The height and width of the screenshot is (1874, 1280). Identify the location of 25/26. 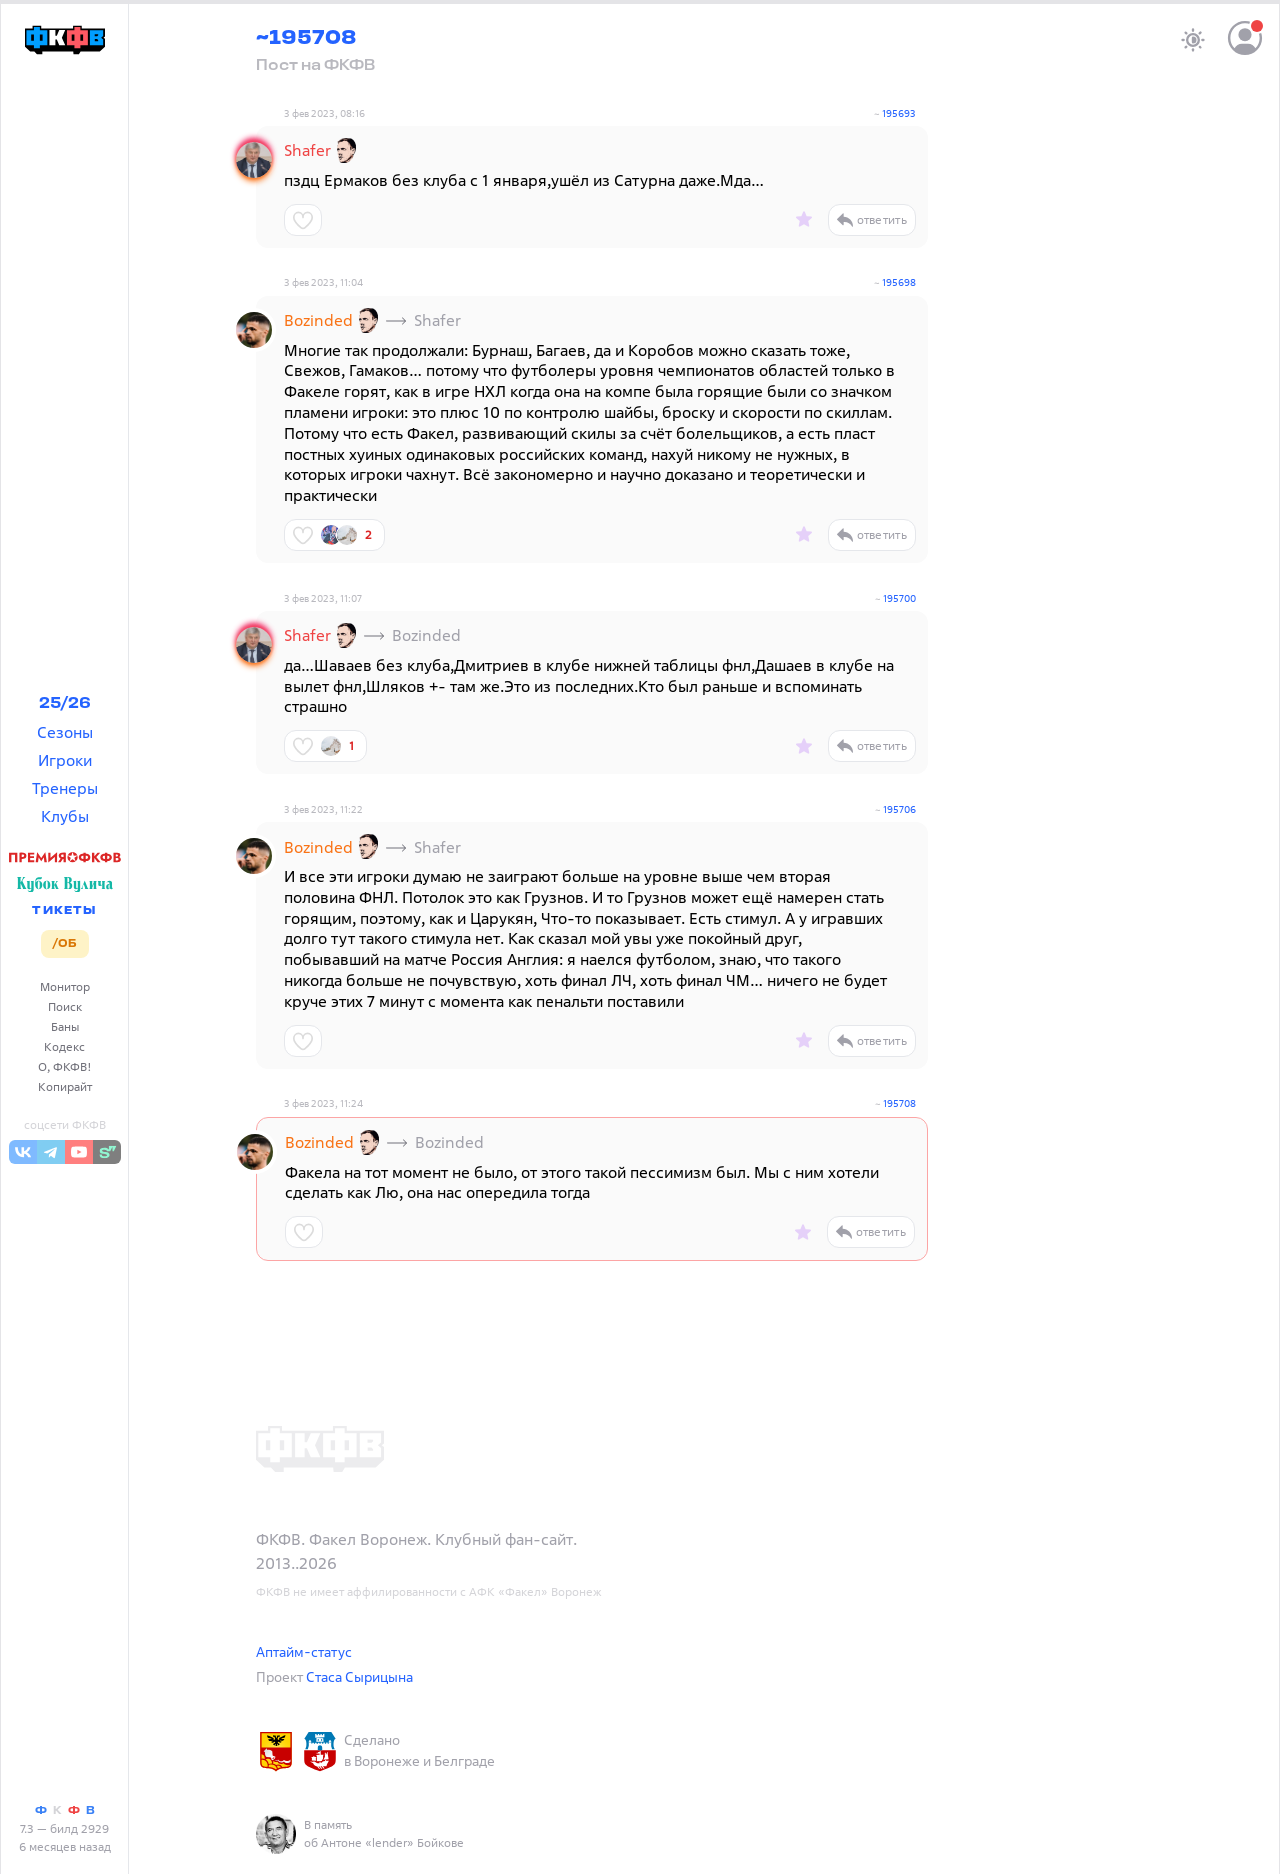
(65, 704).